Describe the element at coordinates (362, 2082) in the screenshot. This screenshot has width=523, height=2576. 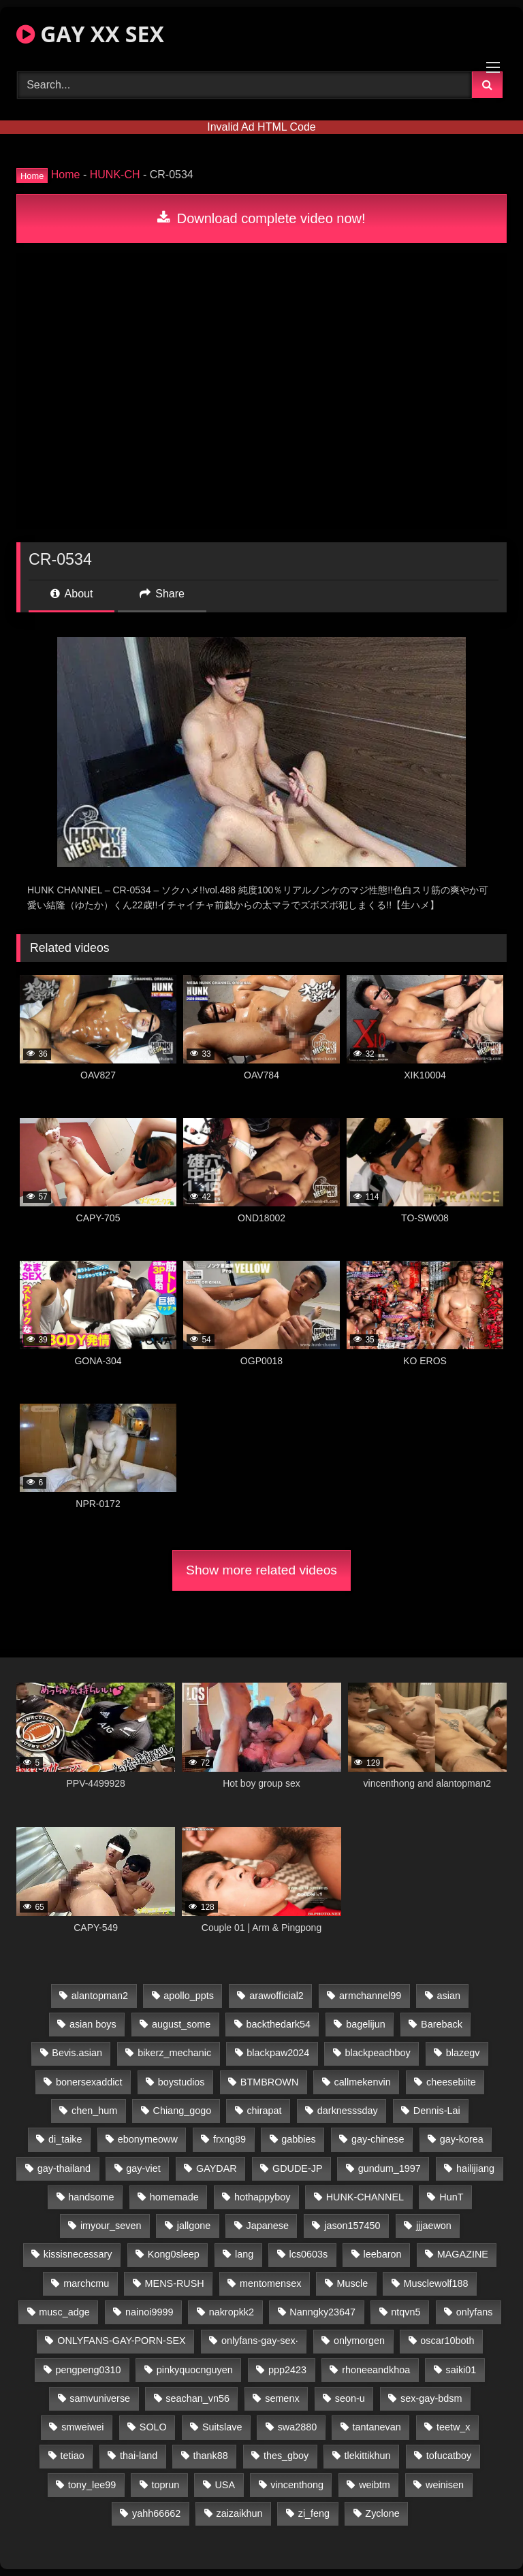
I see `callmekenvin [callmekenvin (47 items)]` at that location.